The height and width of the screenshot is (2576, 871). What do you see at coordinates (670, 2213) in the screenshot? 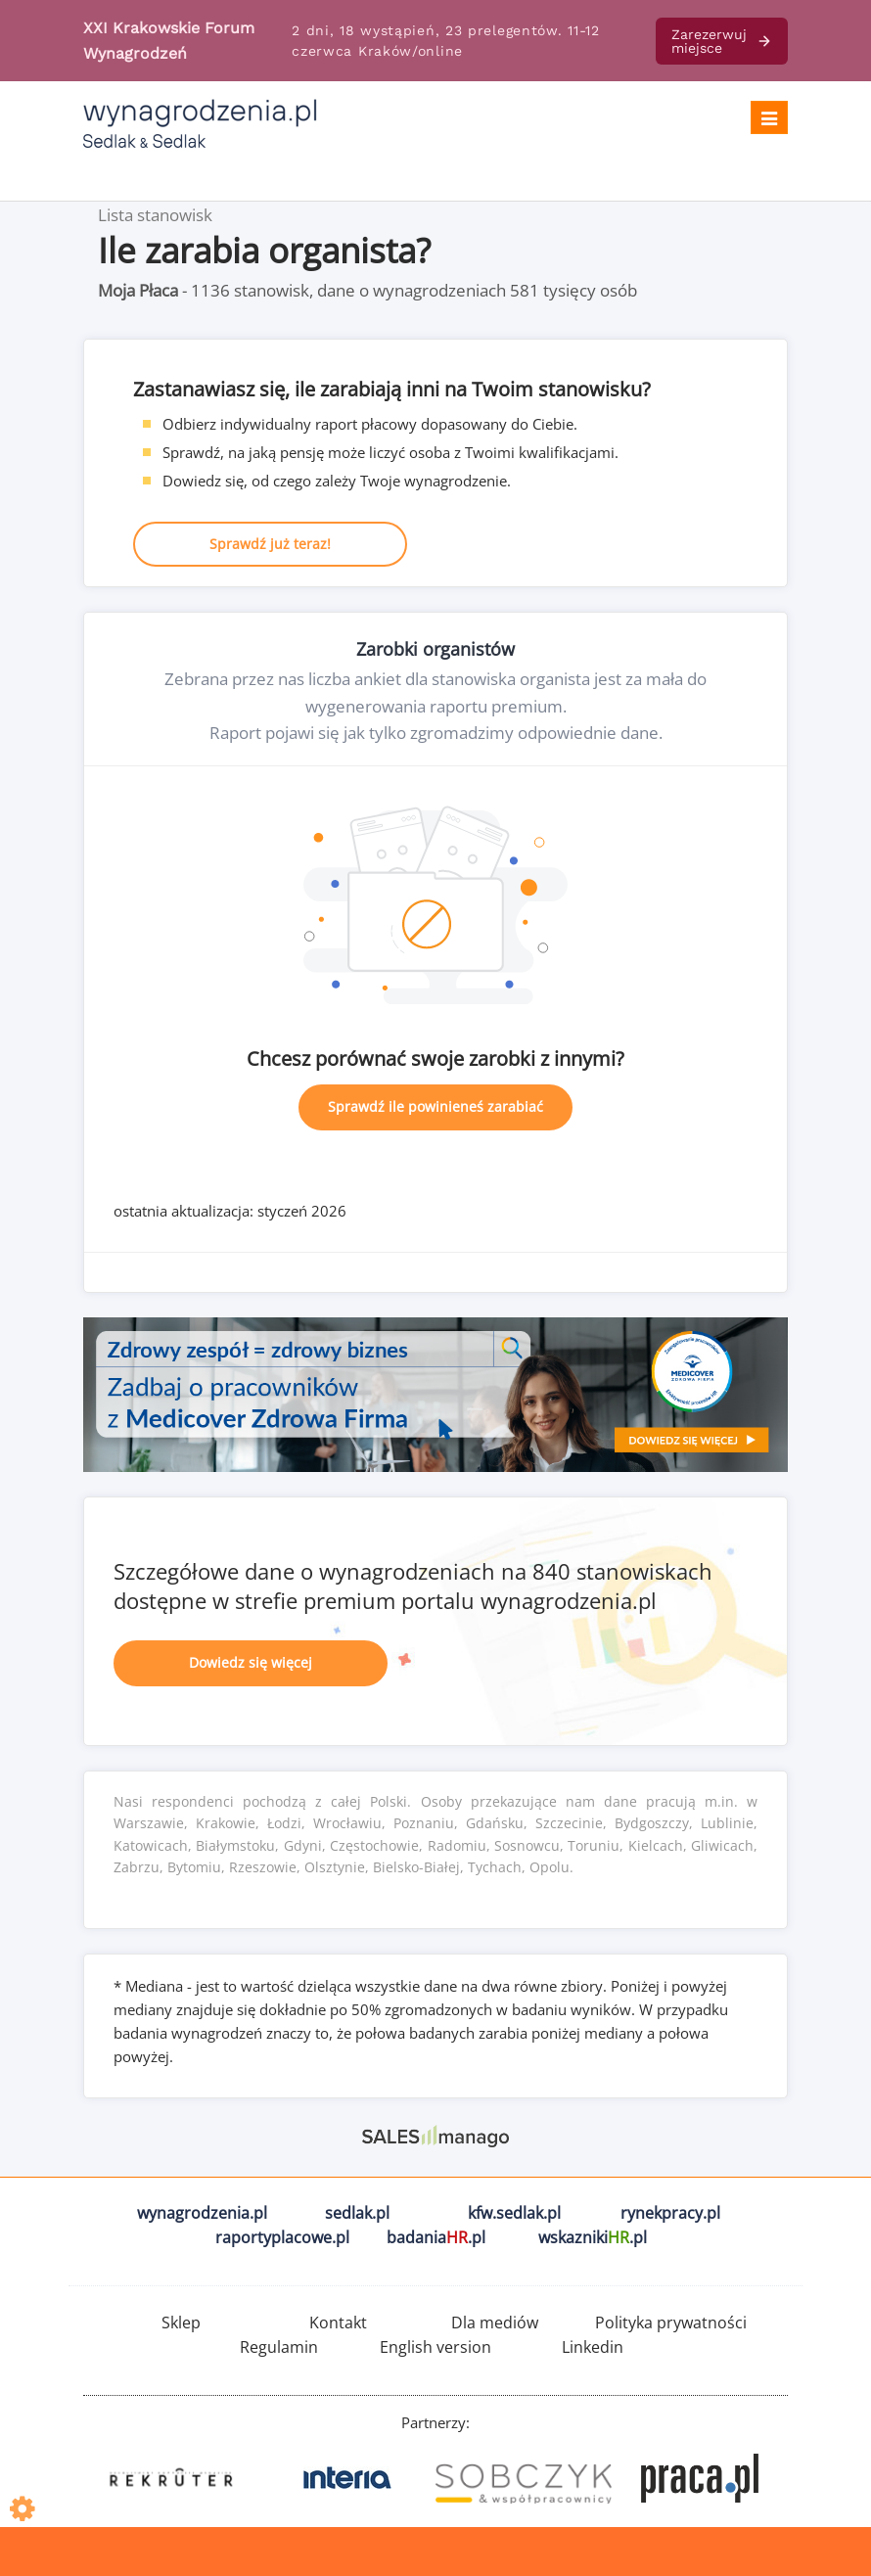
I see `rynekpracy.pl` at bounding box center [670, 2213].